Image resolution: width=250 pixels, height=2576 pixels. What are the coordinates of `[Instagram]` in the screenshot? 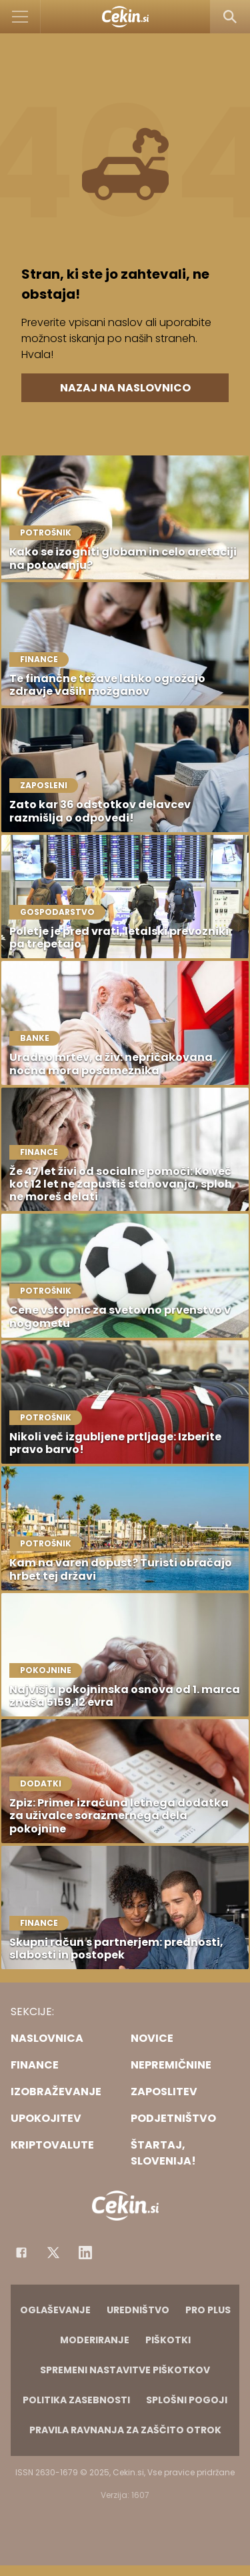 It's located at (85, 2252).